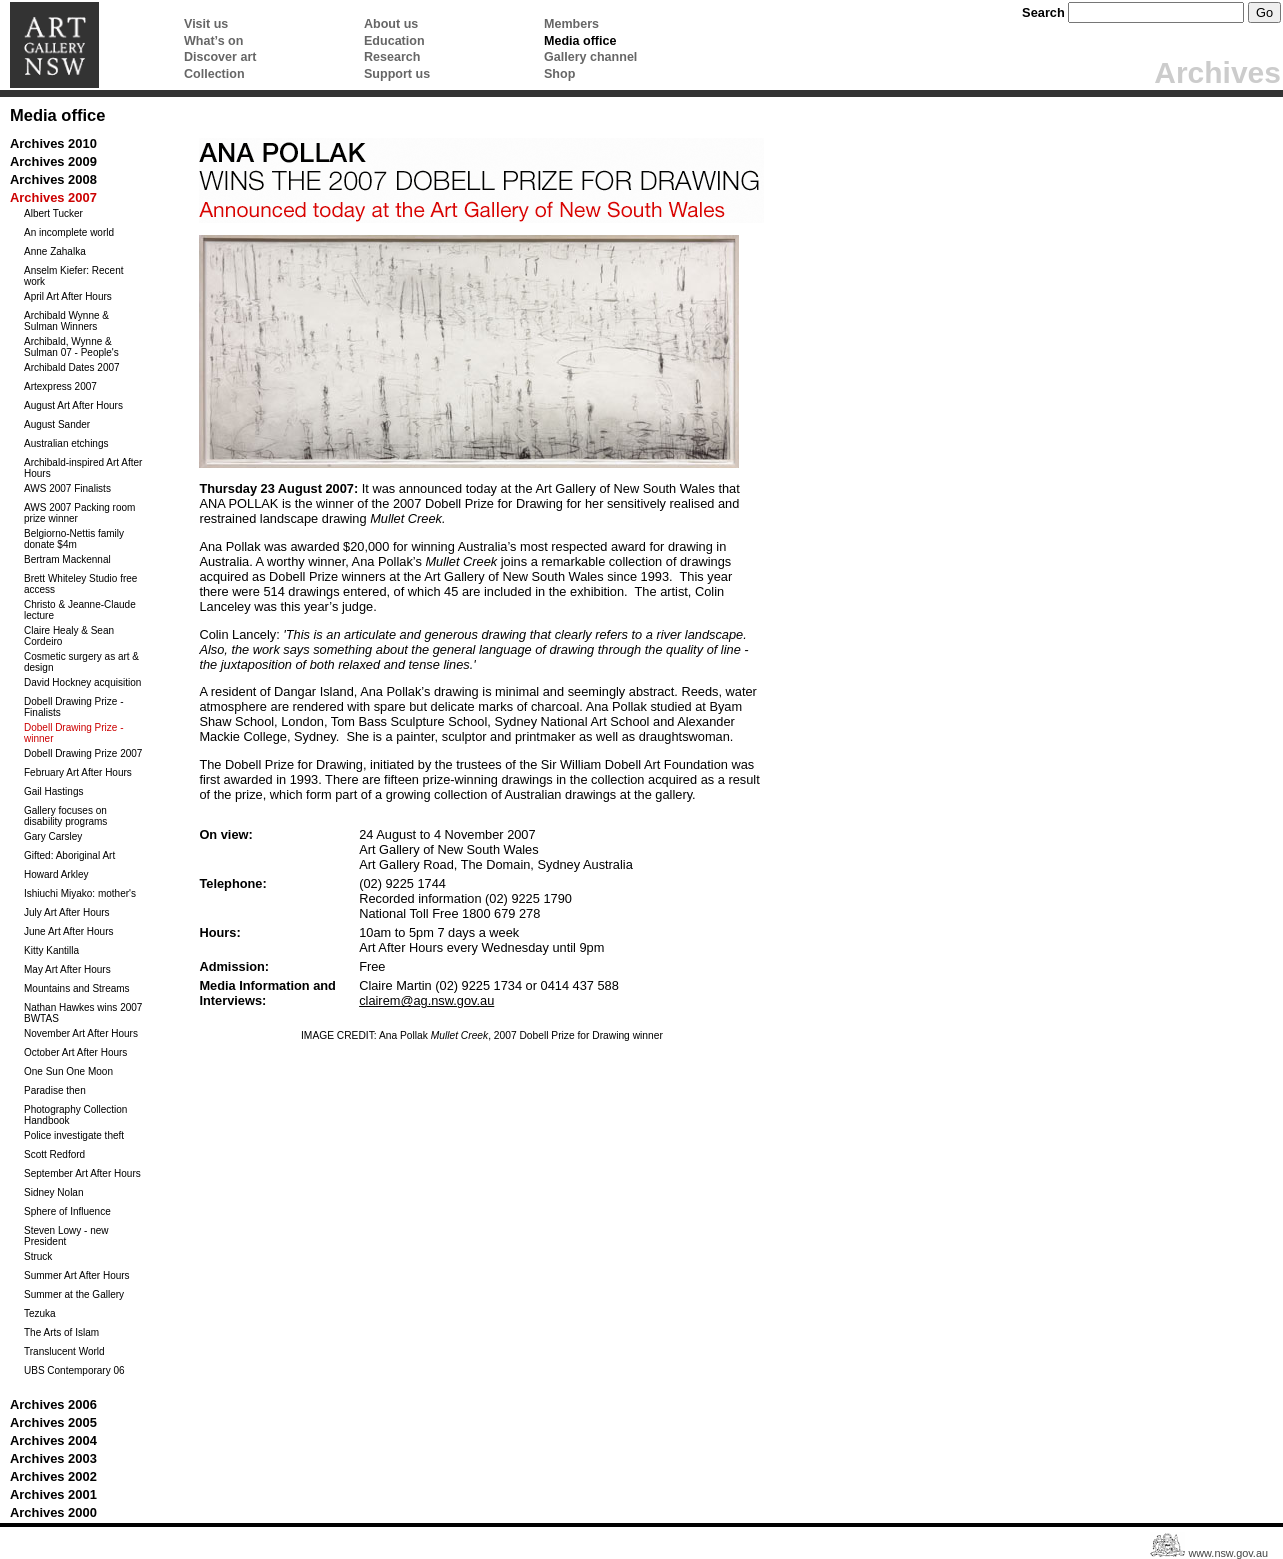 The width and height of the screenshot is (1283, 1559). I want to click on Claire Healy & Sean Cordeiro, so click(69, 636).